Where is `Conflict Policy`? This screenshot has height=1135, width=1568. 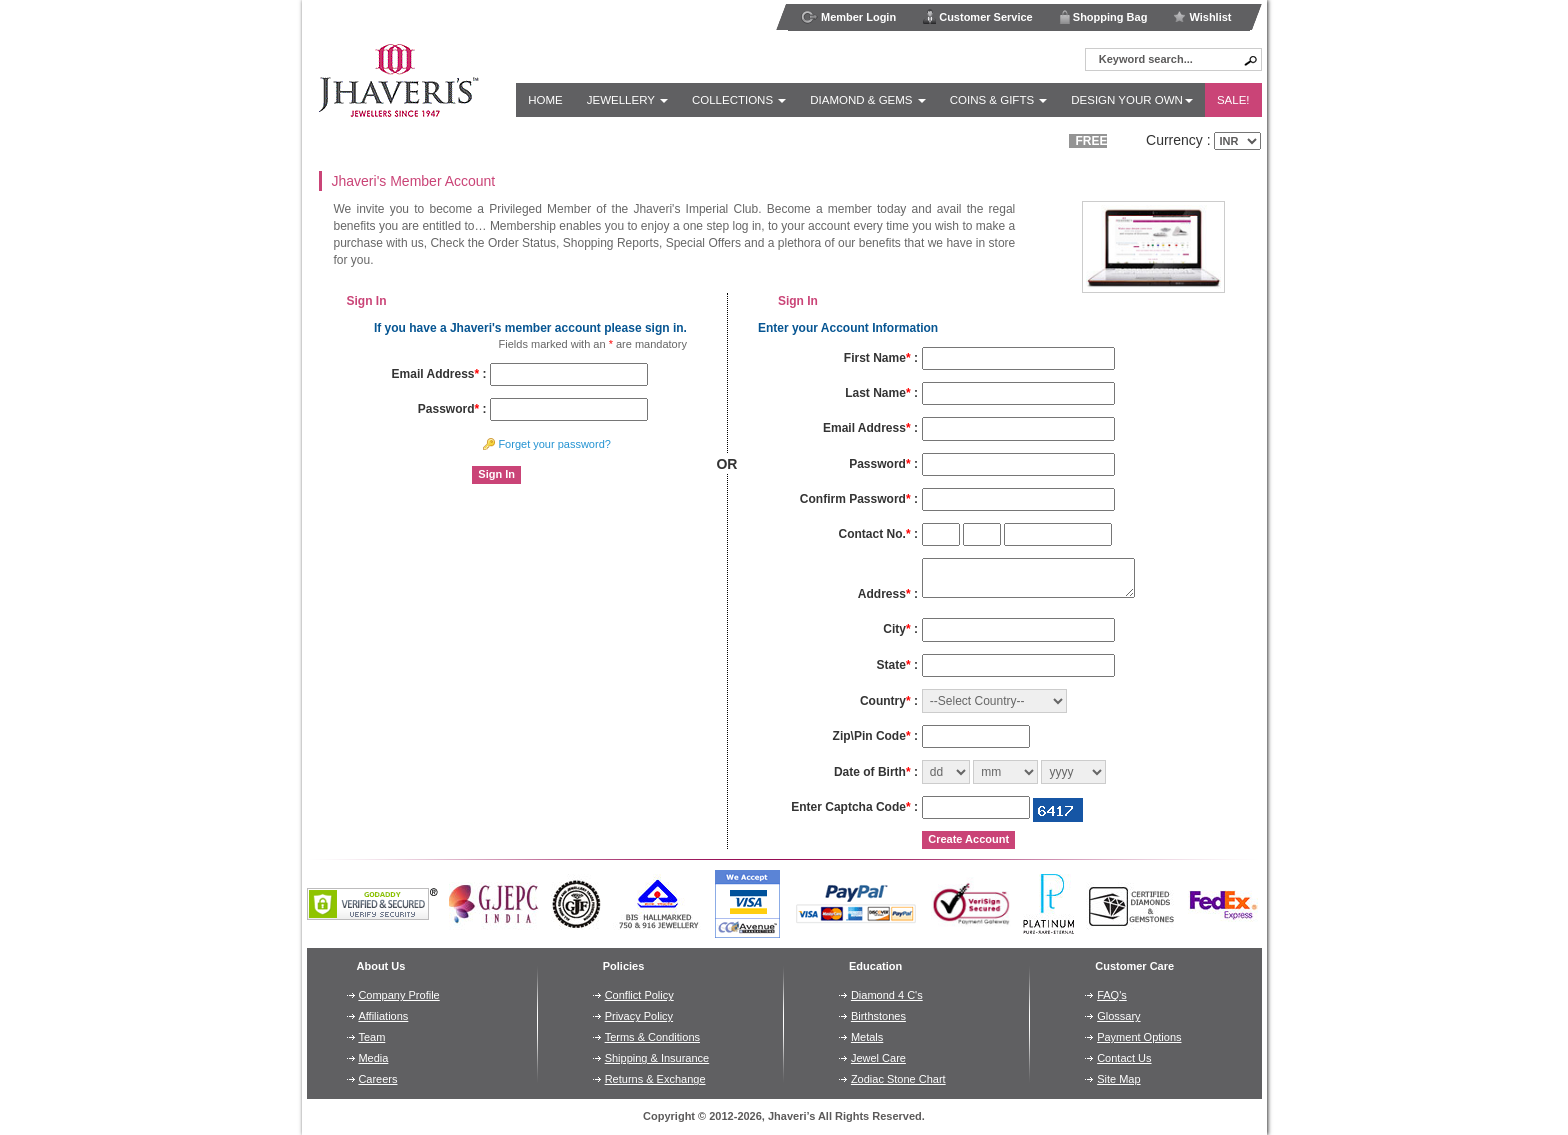 Conflict Policy is located at coordinates (639, 995).